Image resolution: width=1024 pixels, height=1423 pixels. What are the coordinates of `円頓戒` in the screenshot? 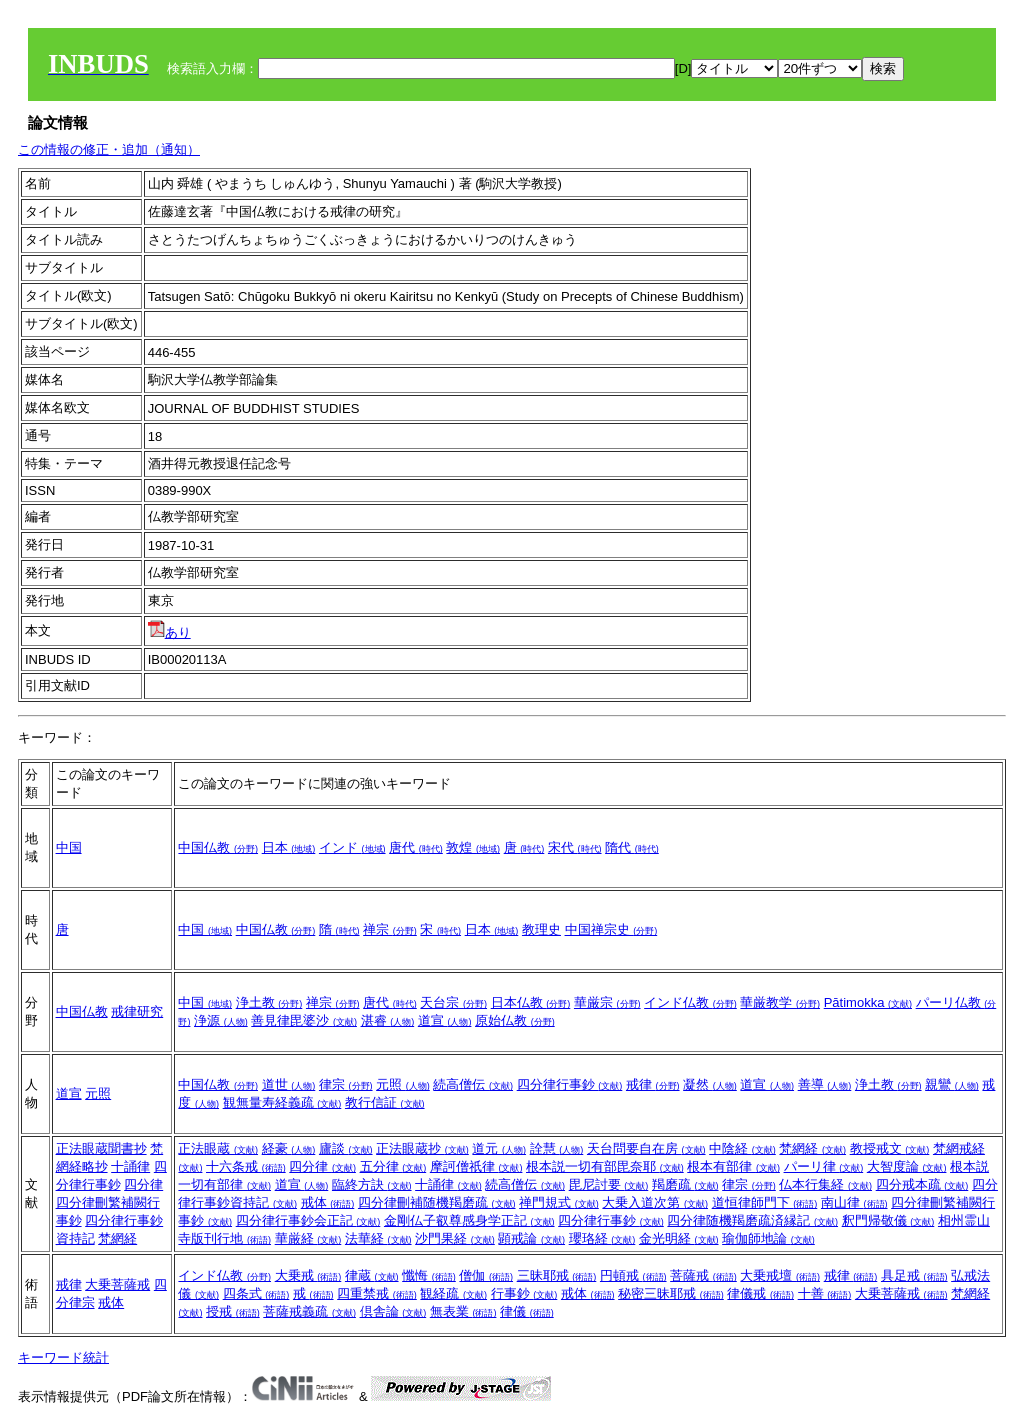 It's located at (633, 1275).